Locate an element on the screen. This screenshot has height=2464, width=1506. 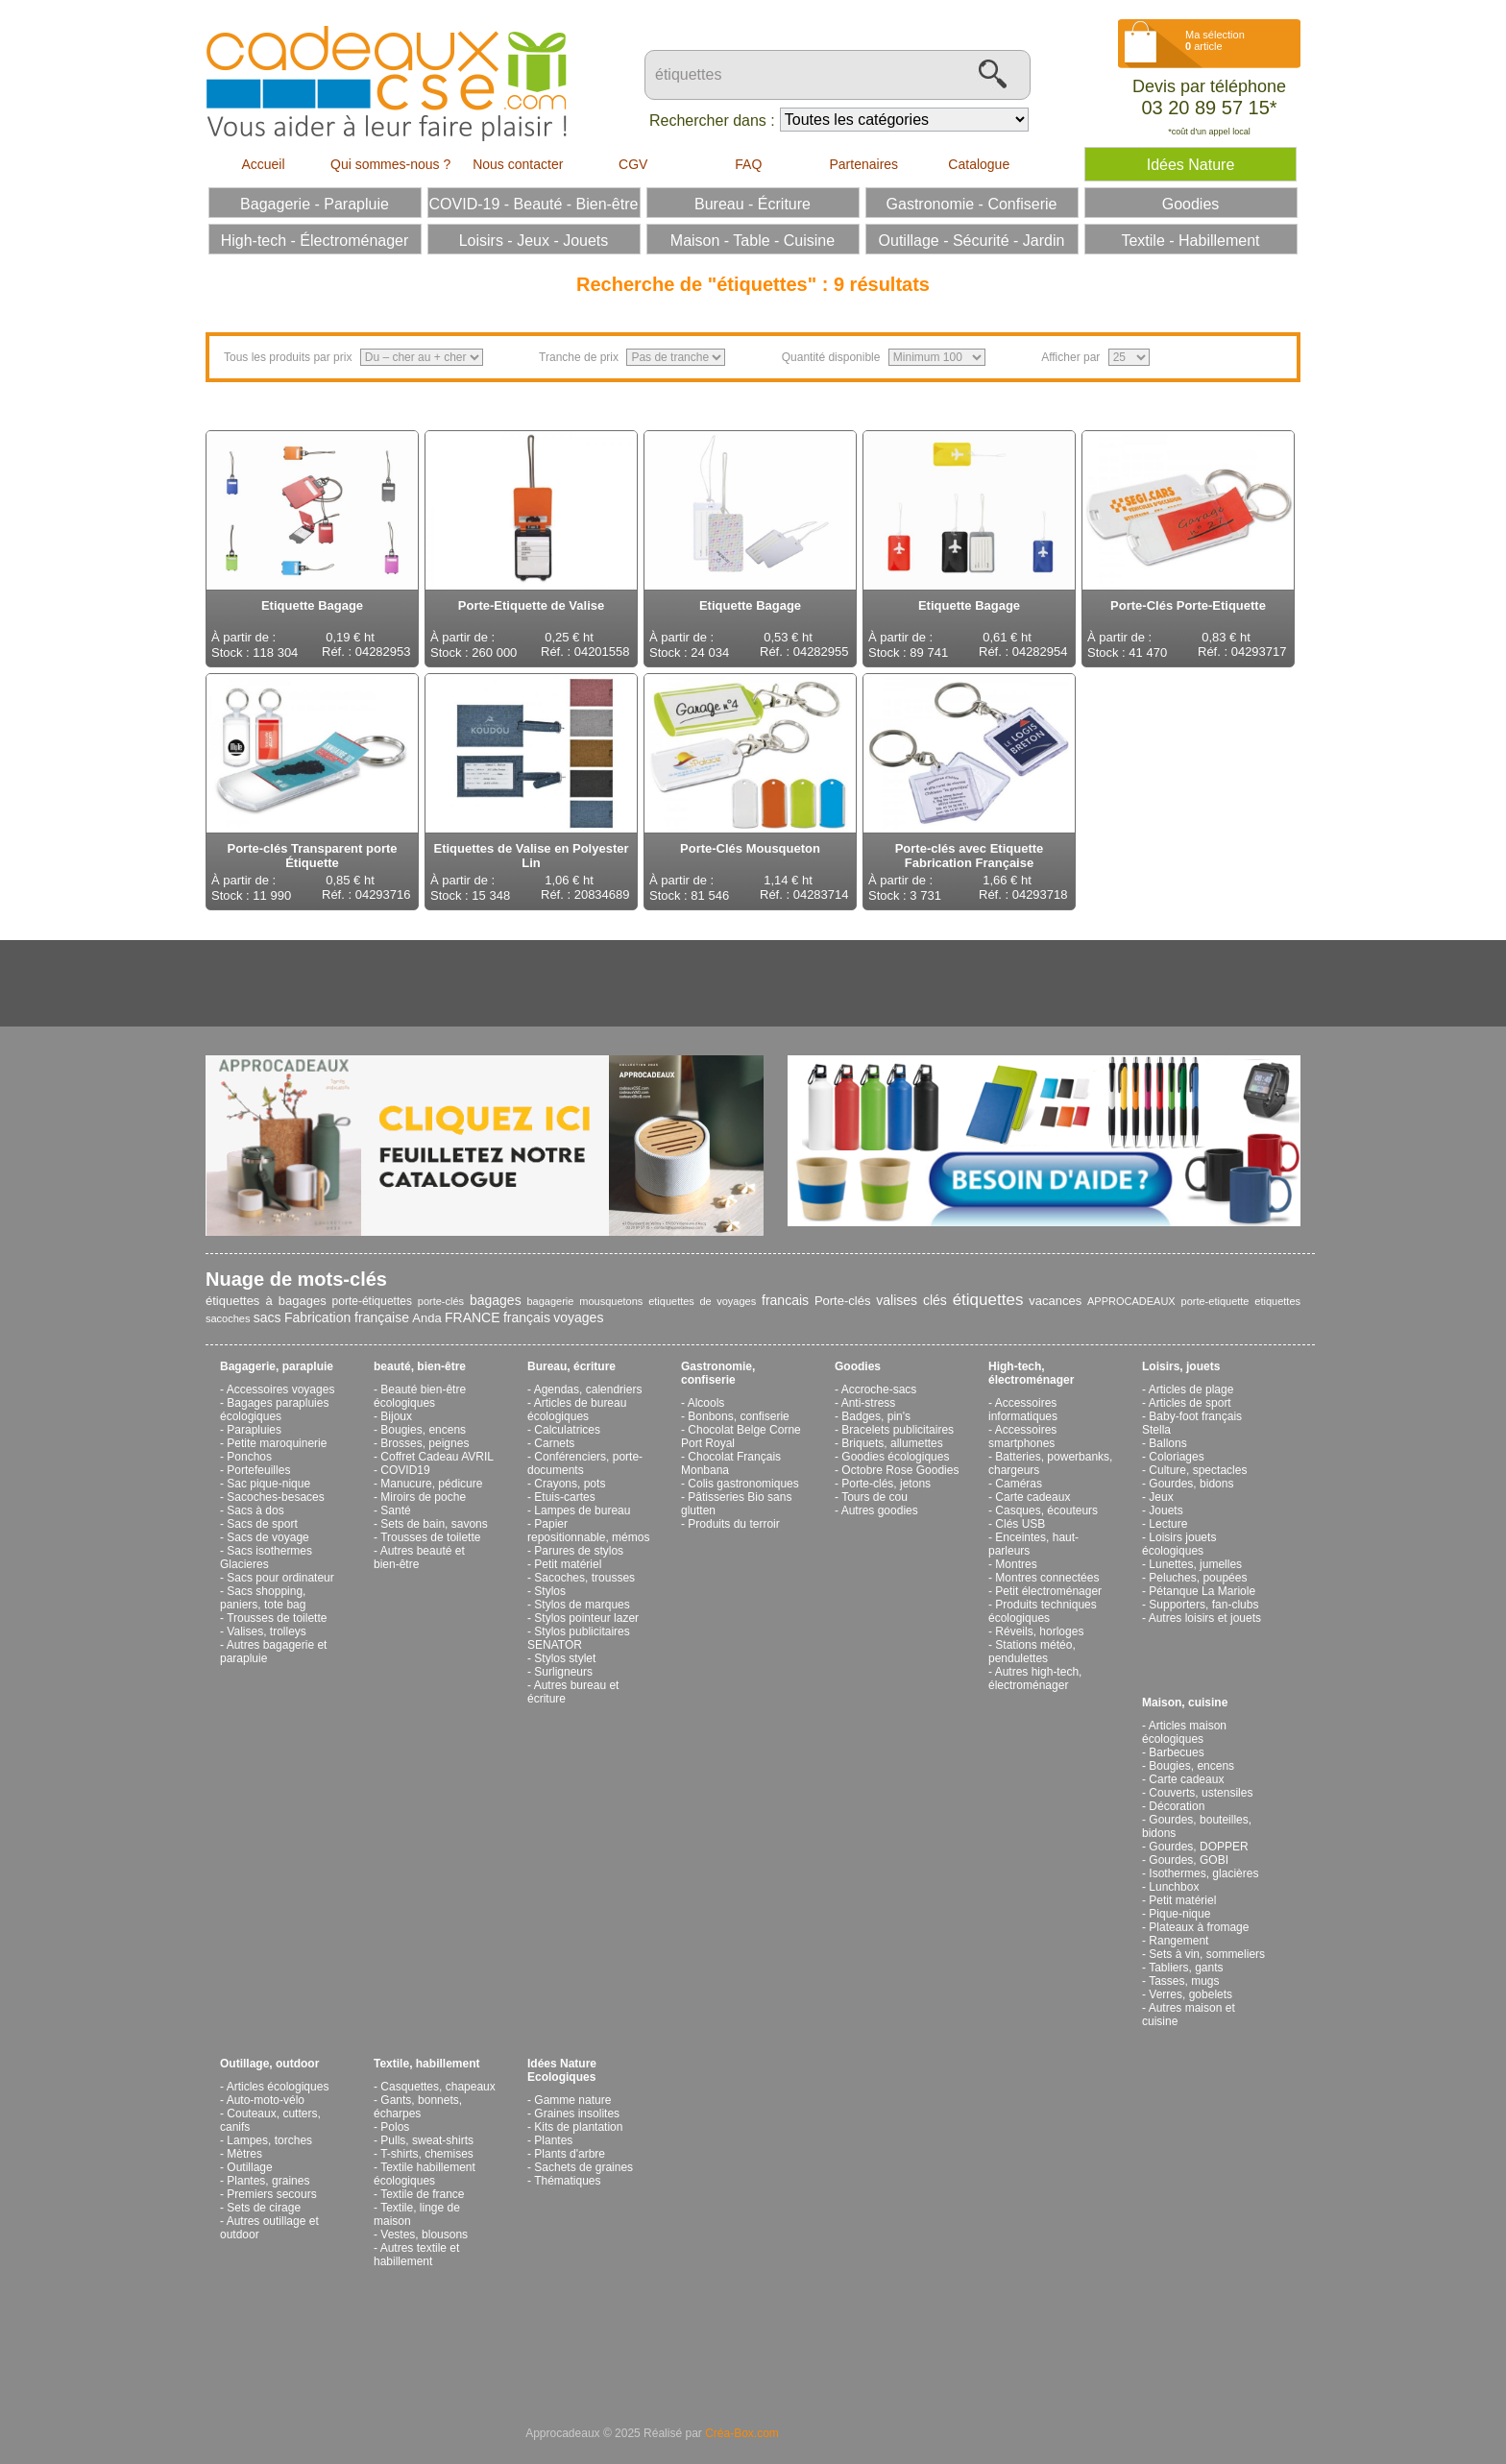
Textile de france is located at coordinates (422, 2194).